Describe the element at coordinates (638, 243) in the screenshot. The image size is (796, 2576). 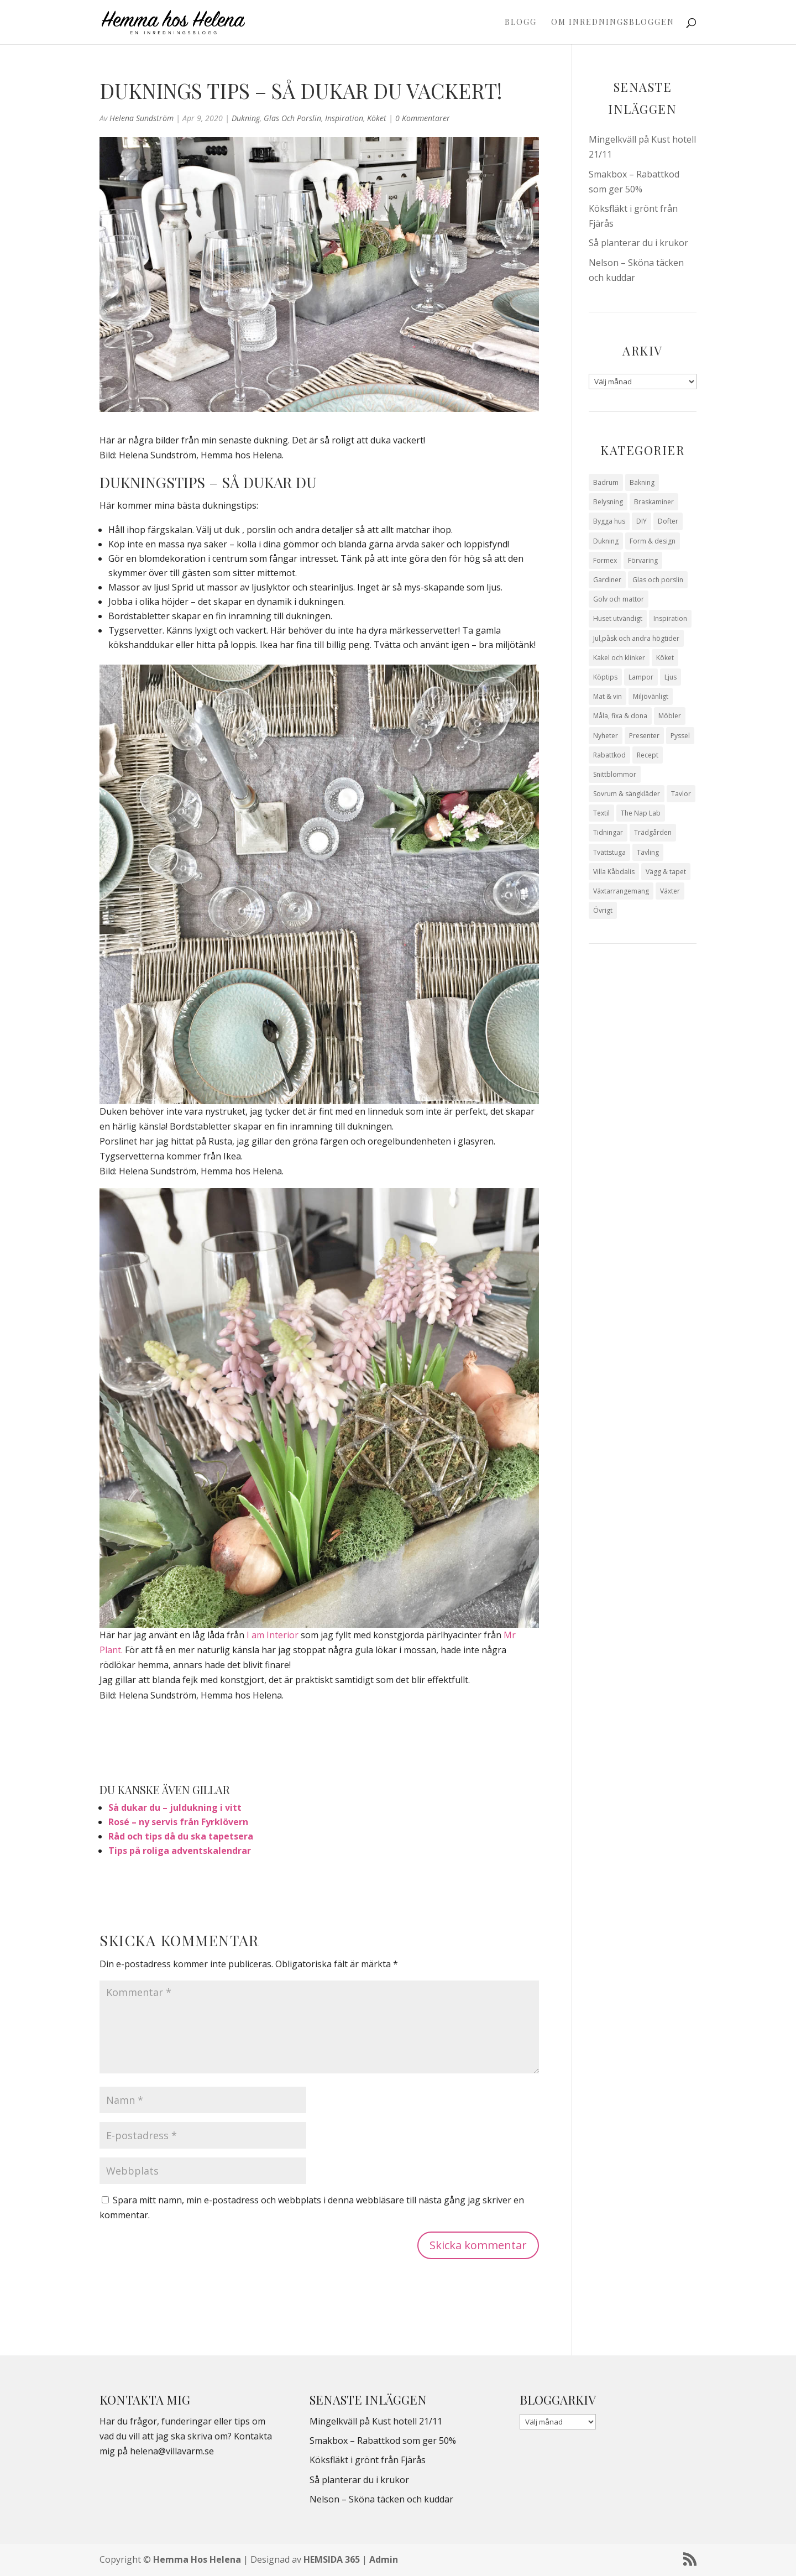
I see `Så planterar du i krukor` at that location.